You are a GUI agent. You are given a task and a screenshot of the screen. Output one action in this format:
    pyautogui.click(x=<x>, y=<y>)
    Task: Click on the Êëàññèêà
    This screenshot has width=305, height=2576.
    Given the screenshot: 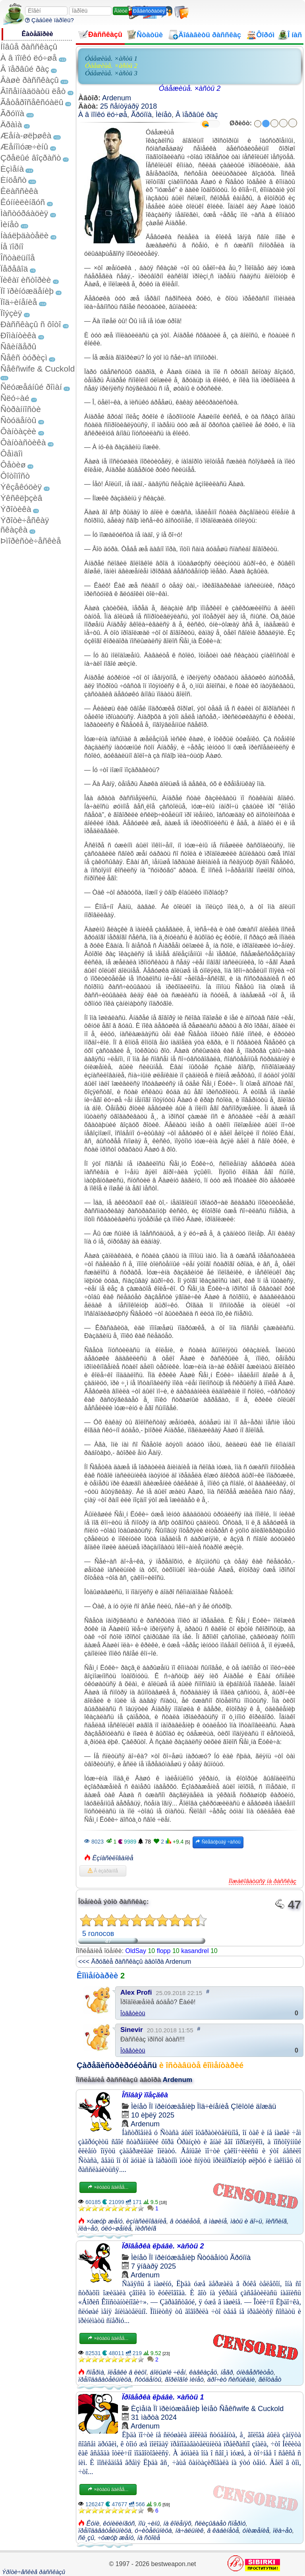 What is the action you would take?
    pyautogui.click(x=19, y=191)
    